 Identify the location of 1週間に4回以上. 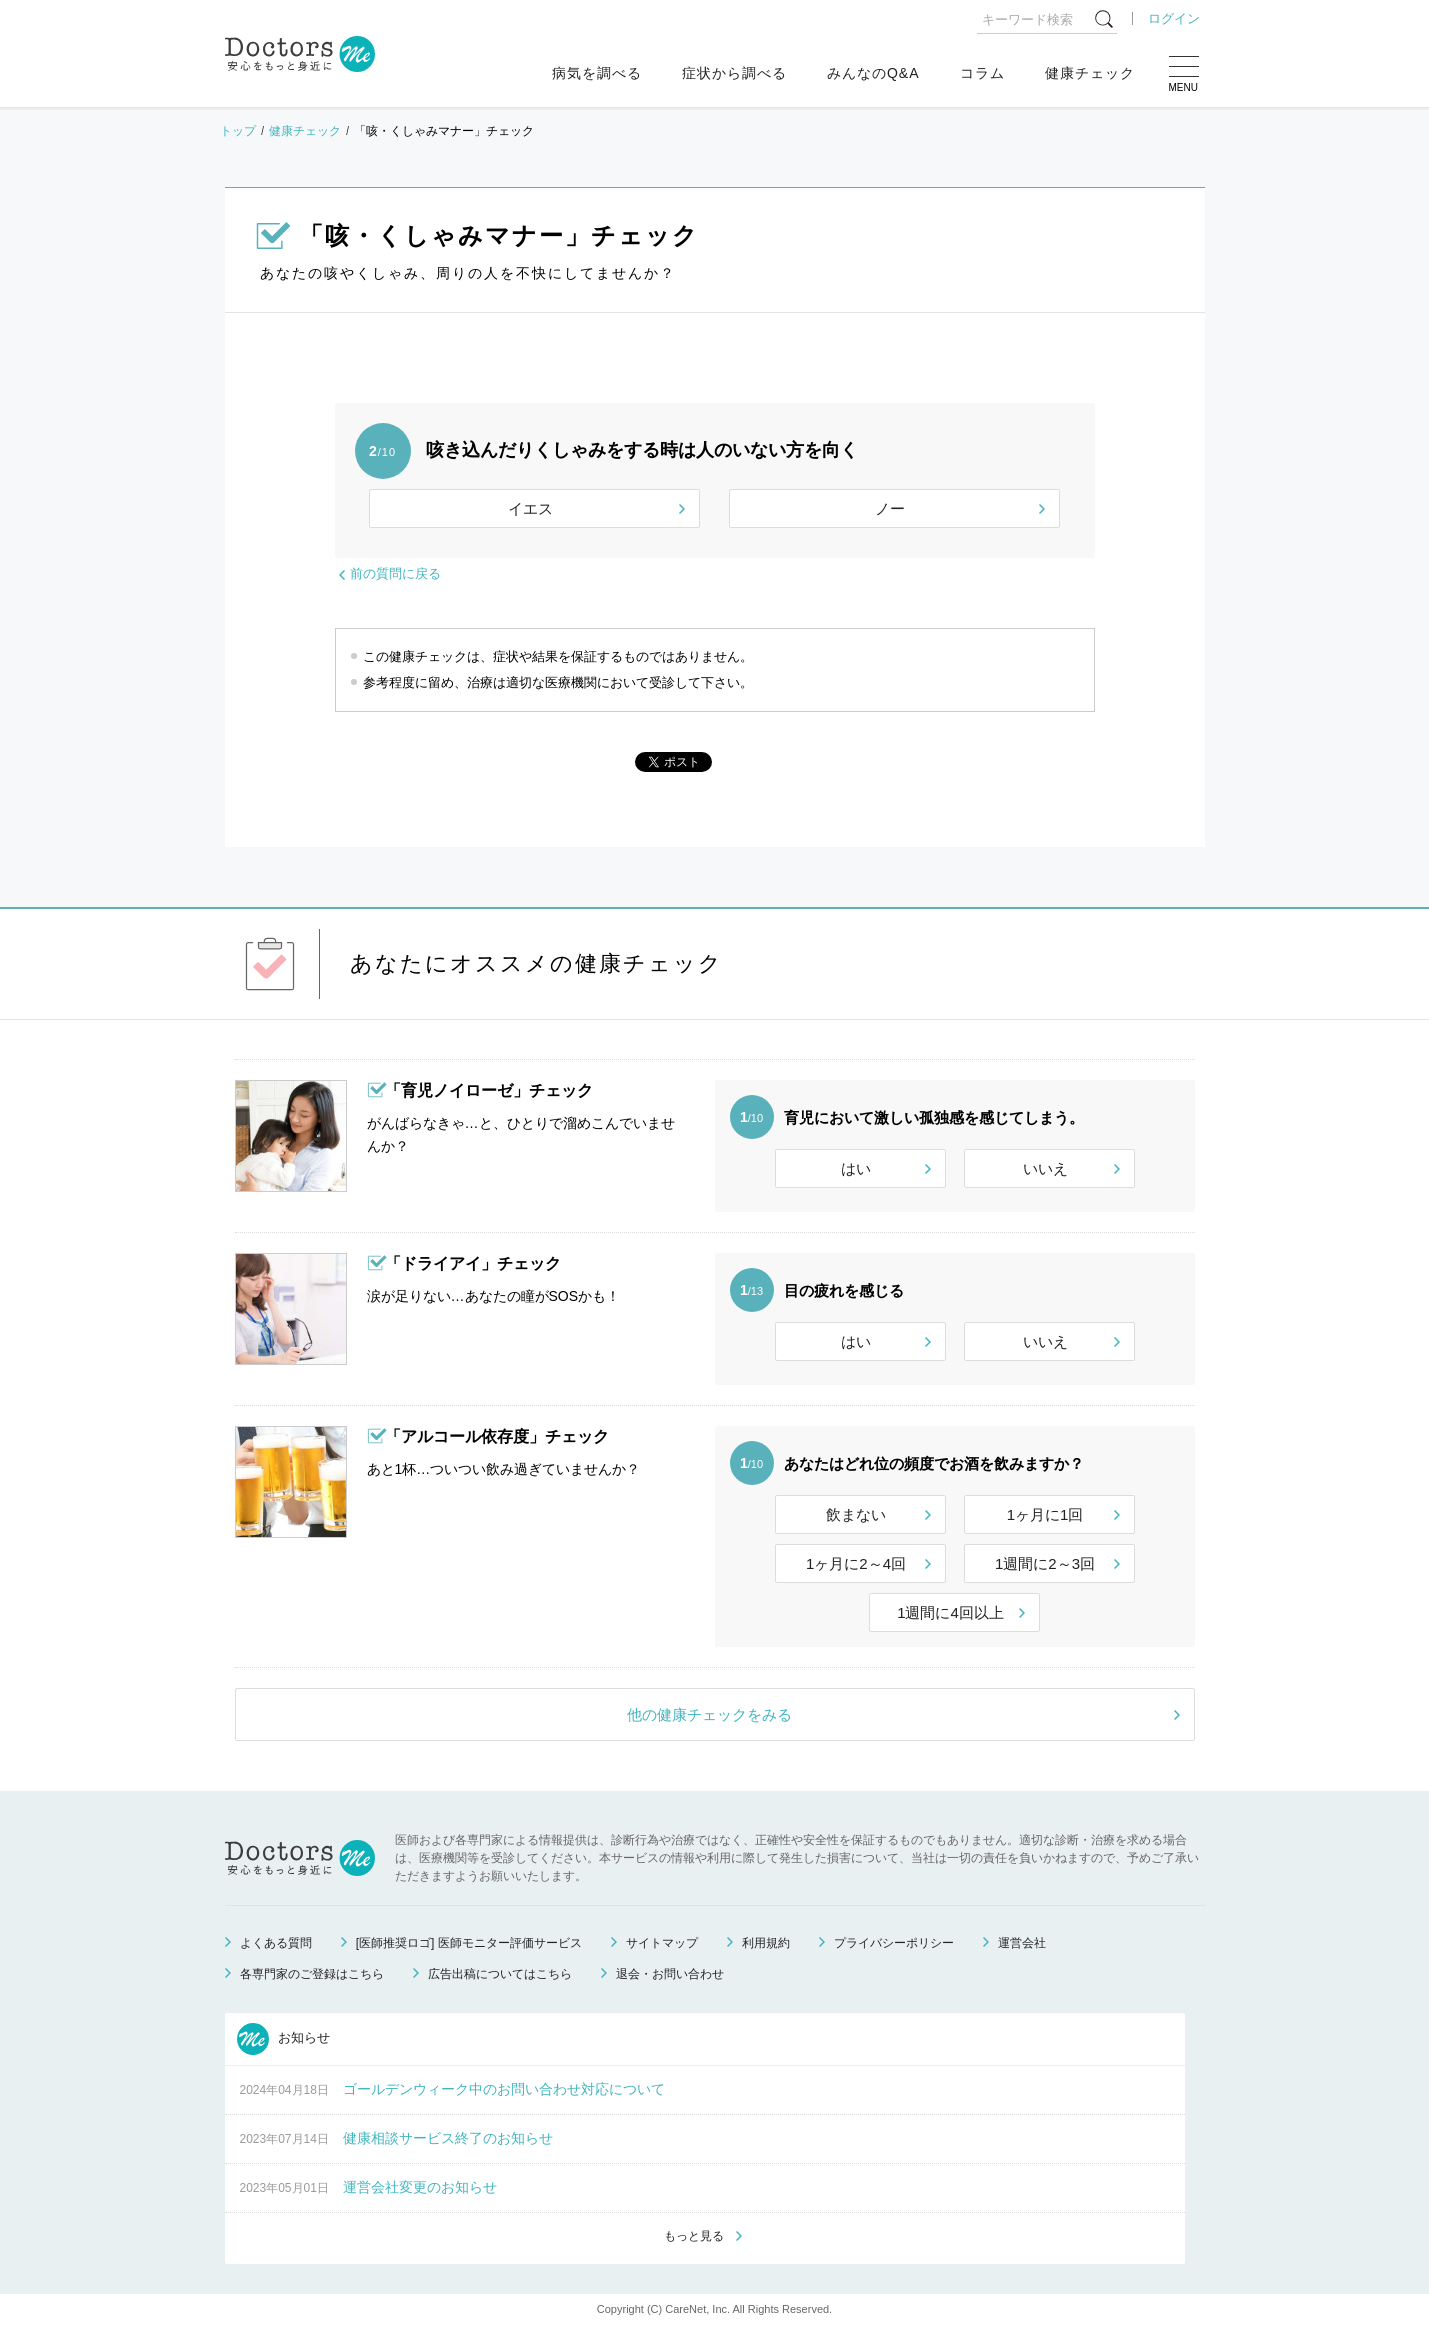
(950, 1612).